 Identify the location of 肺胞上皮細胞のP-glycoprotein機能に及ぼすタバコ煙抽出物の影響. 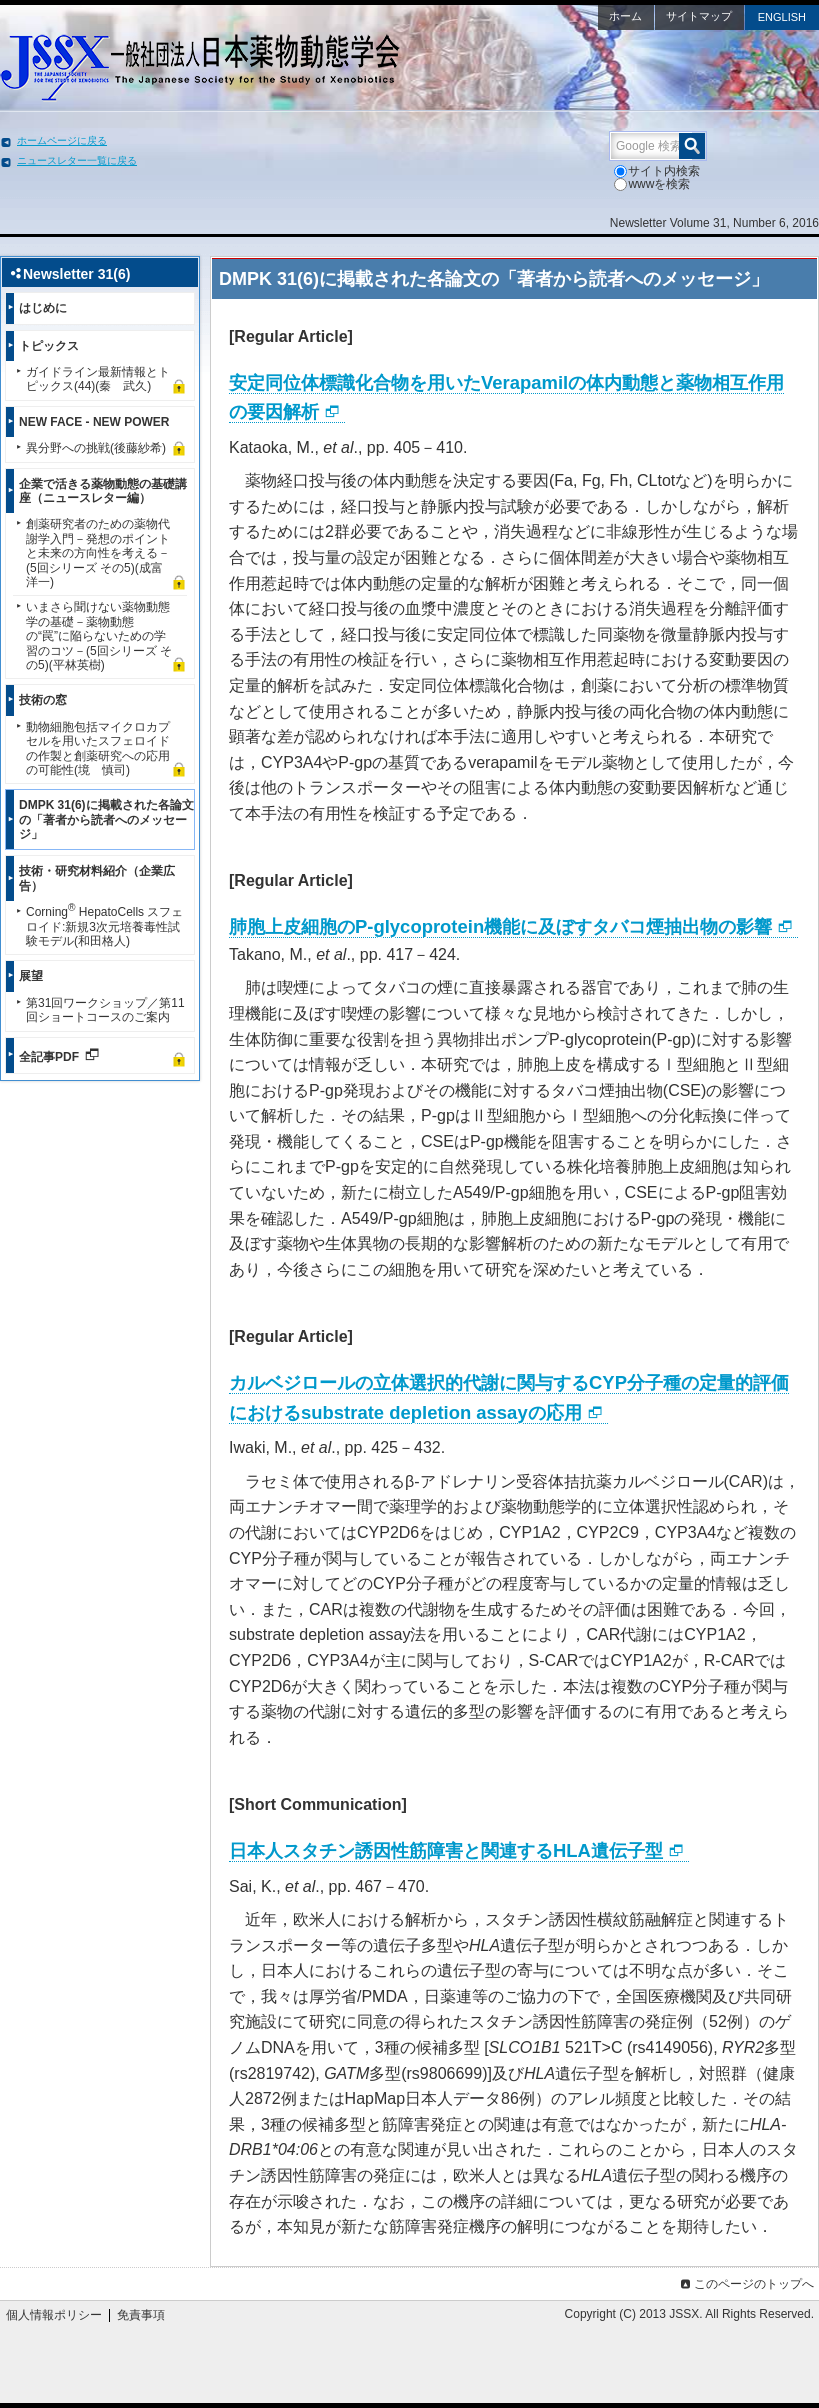
(500, 926).